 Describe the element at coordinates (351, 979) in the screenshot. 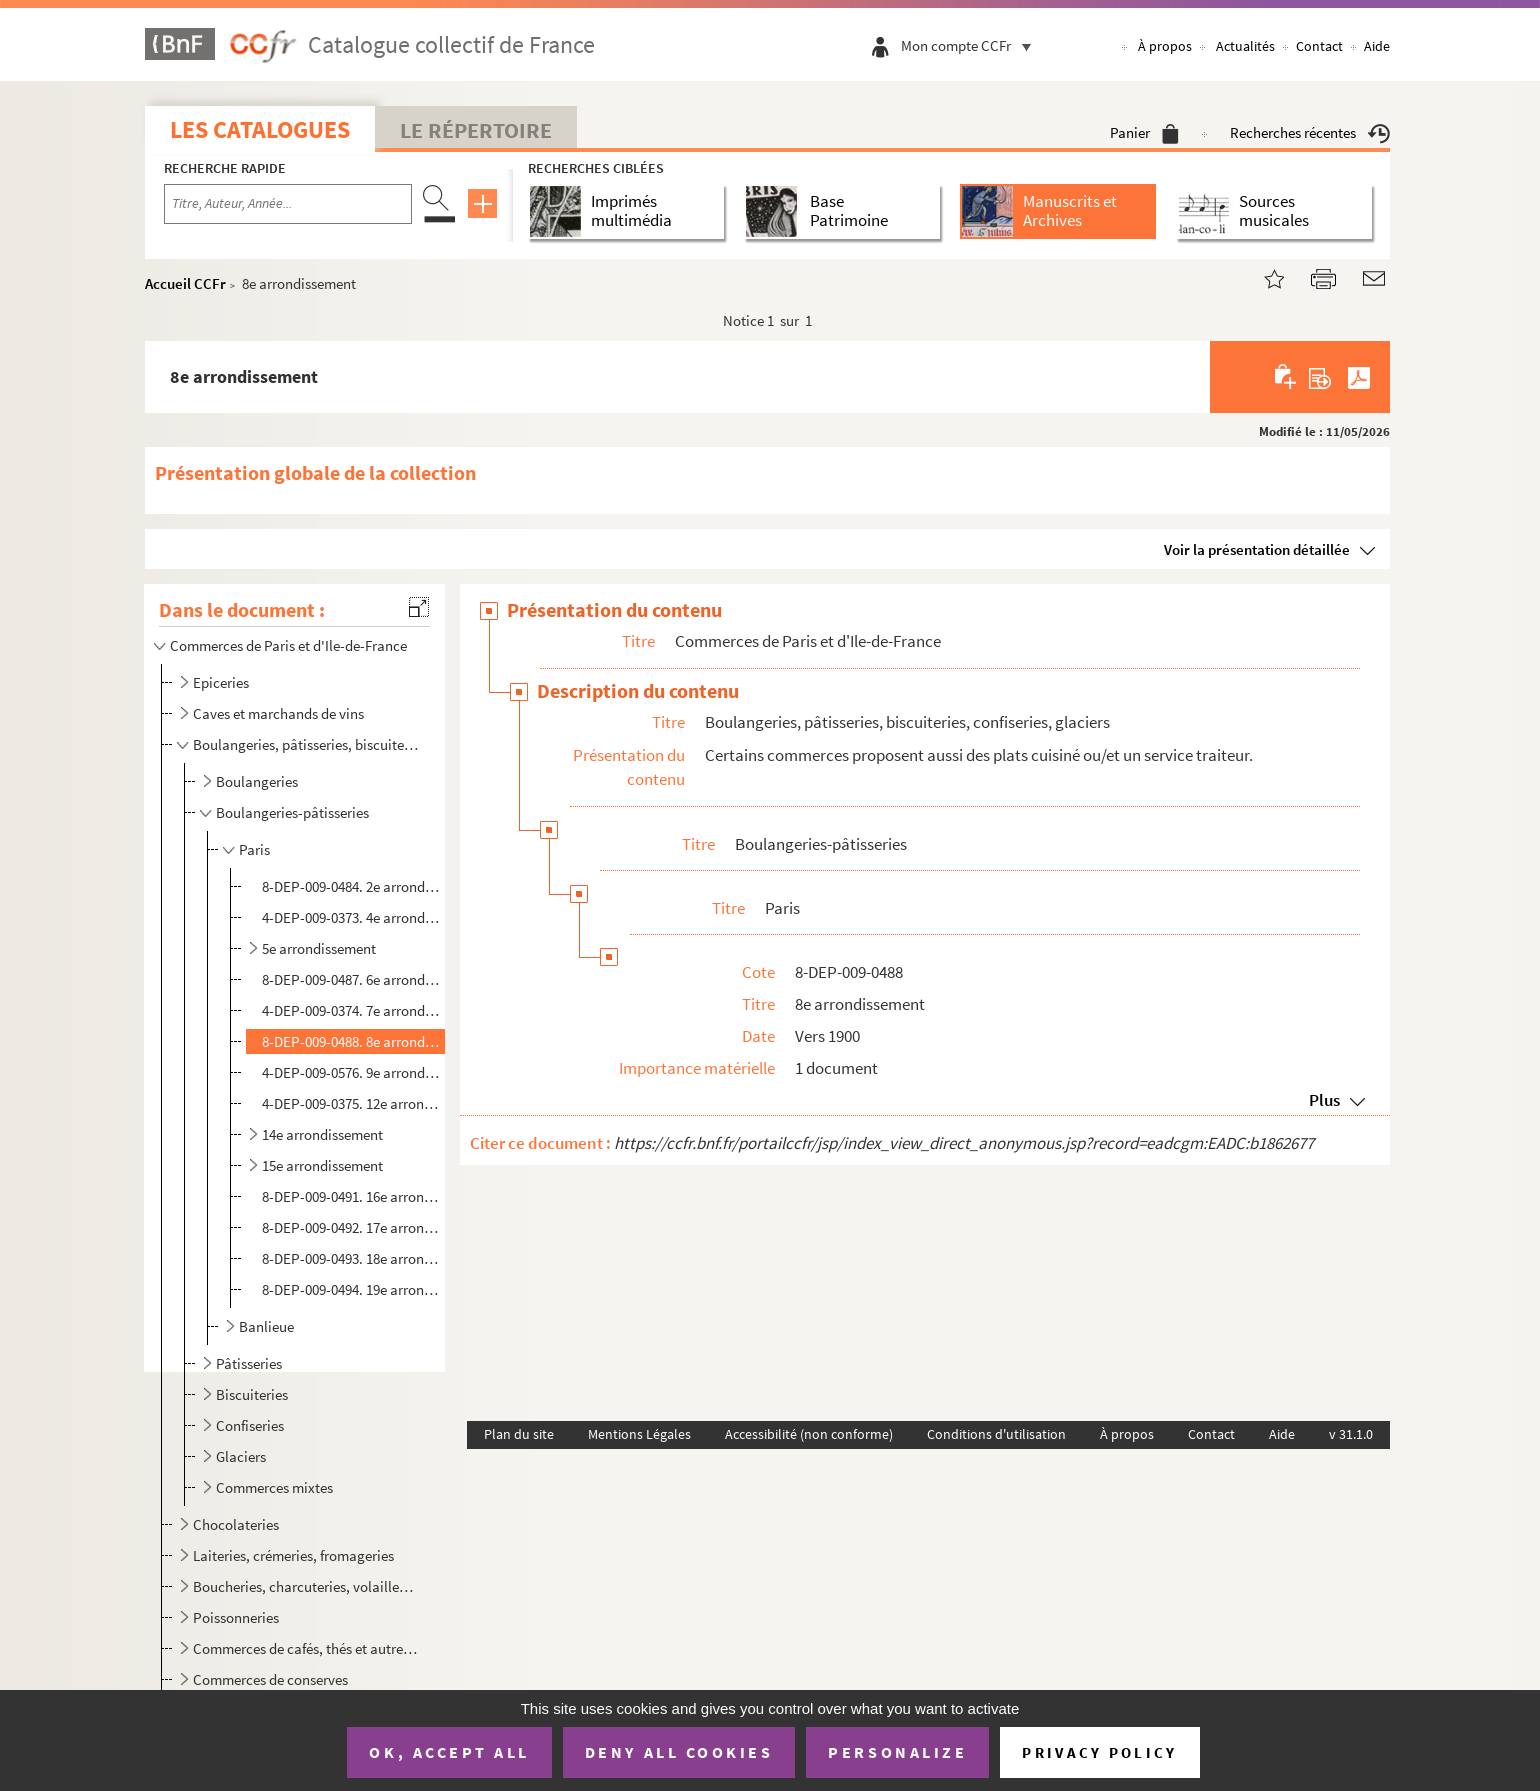

I see `8-DEP-009-0487. 6e arrondissement` at that location.